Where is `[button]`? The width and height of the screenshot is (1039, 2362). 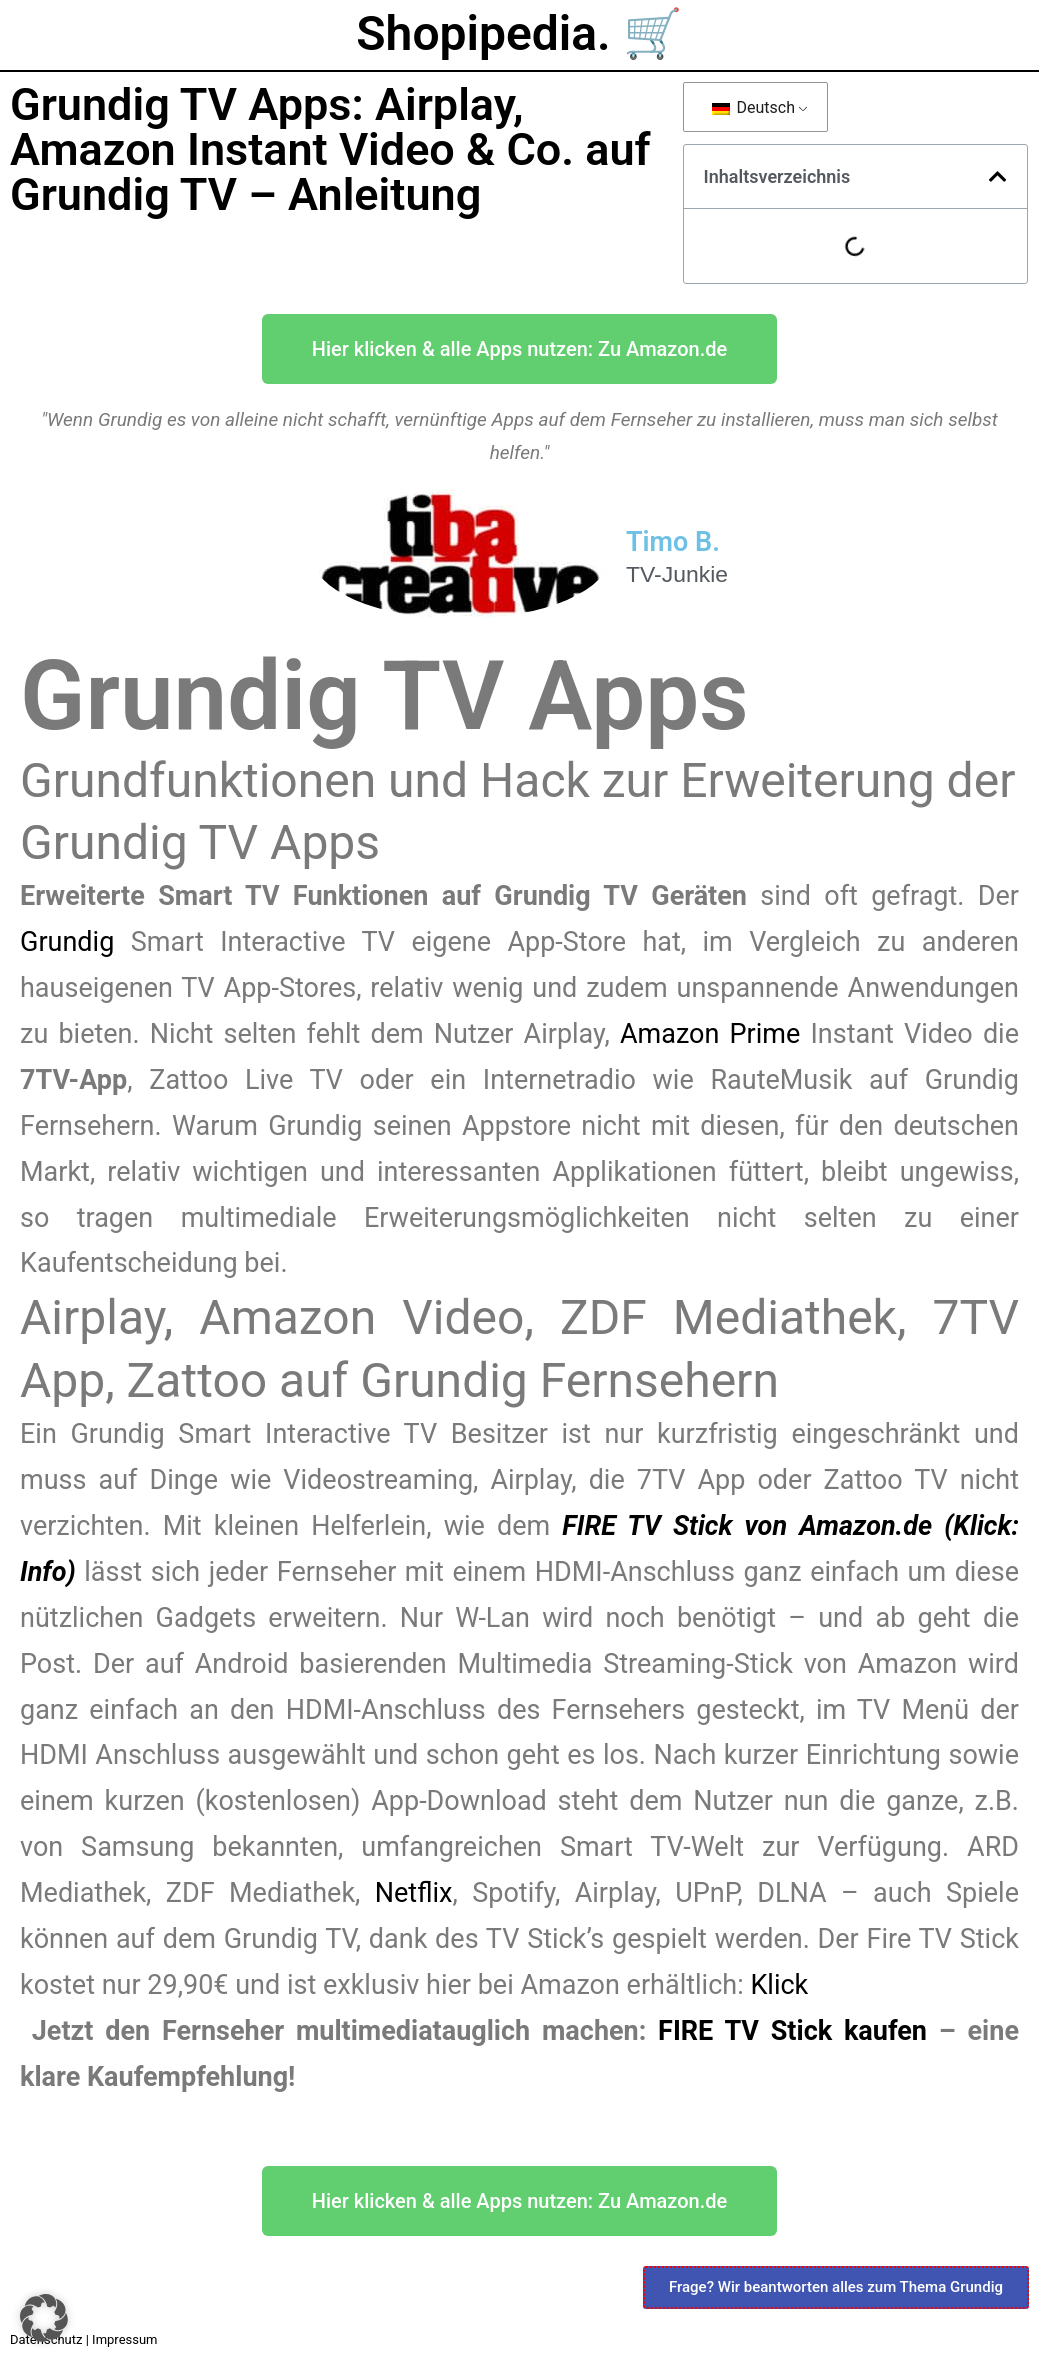 [button] is located at coordinates (998, 177).